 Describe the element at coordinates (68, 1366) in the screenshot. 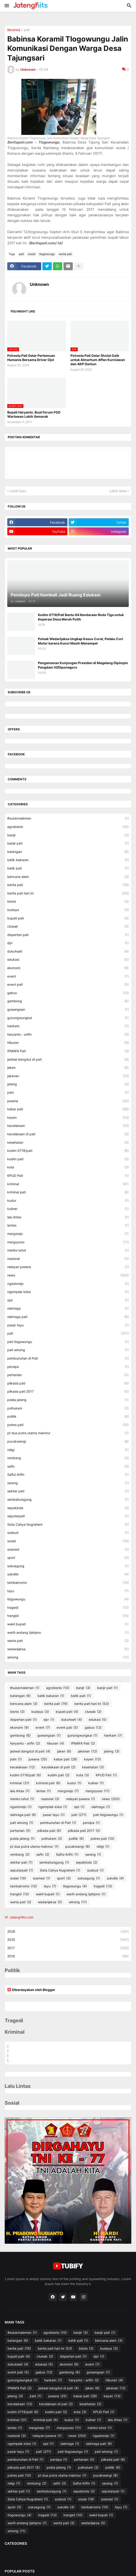

I see `persipa` at that location.